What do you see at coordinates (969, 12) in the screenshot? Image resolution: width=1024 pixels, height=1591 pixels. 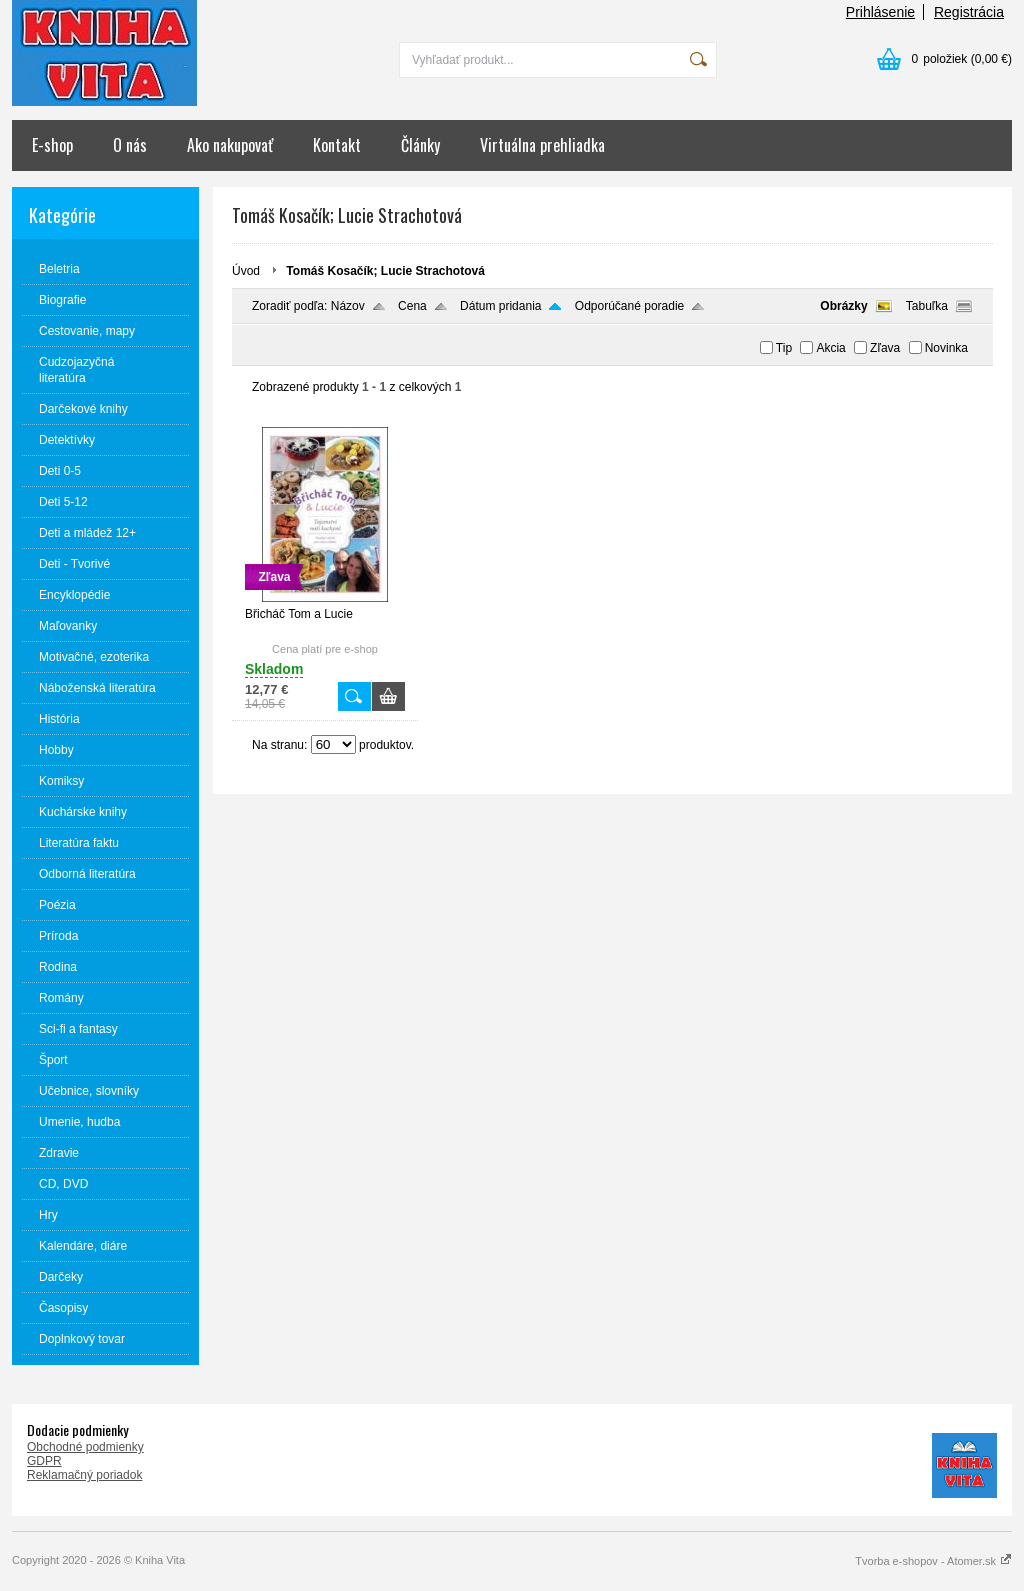 I see `Registrácia` at bounding box center [969, 12].